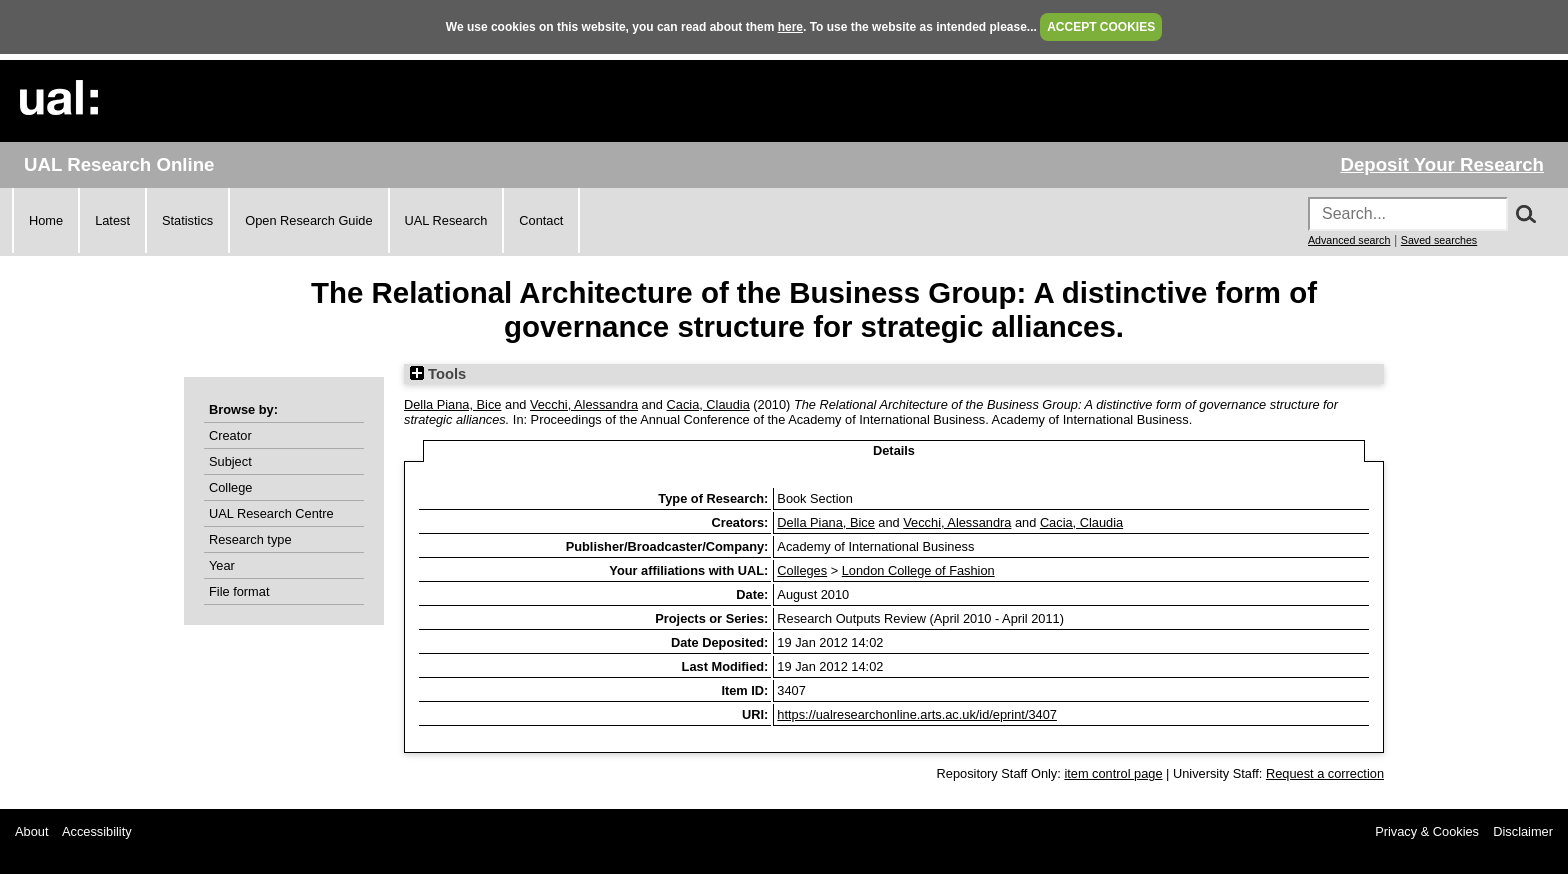 The height and width of the screenshot is (874, 1568). I want to click on Colleges, so click(802, 570).